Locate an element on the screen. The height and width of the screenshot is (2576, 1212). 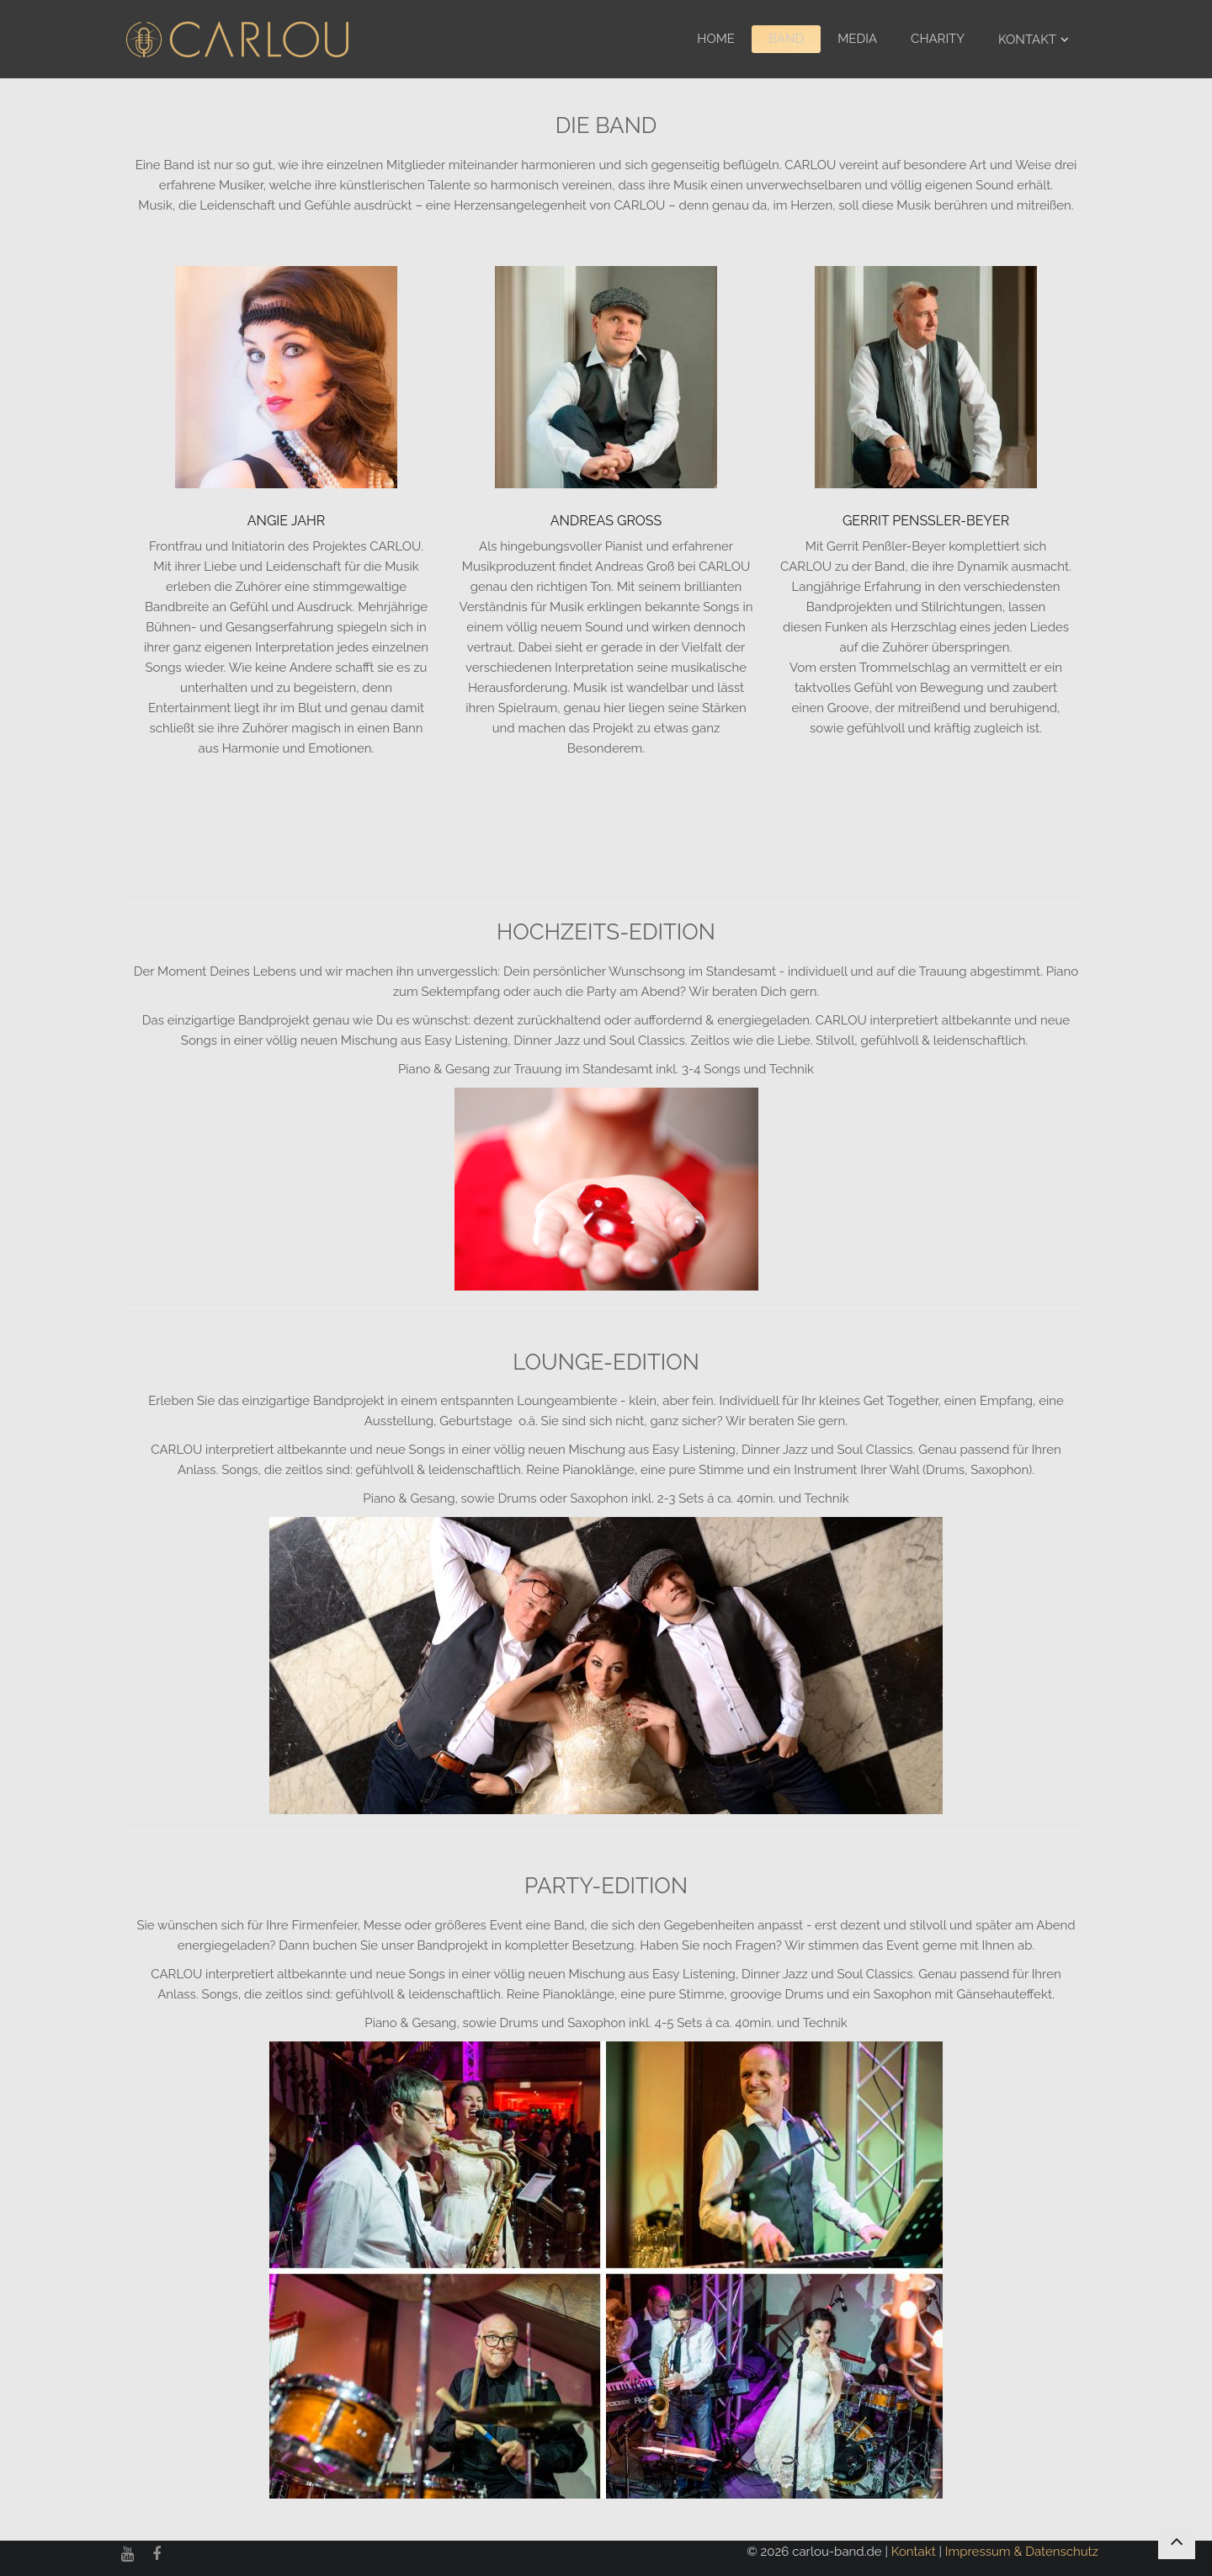
Charity is located at coordinates (938, 38).